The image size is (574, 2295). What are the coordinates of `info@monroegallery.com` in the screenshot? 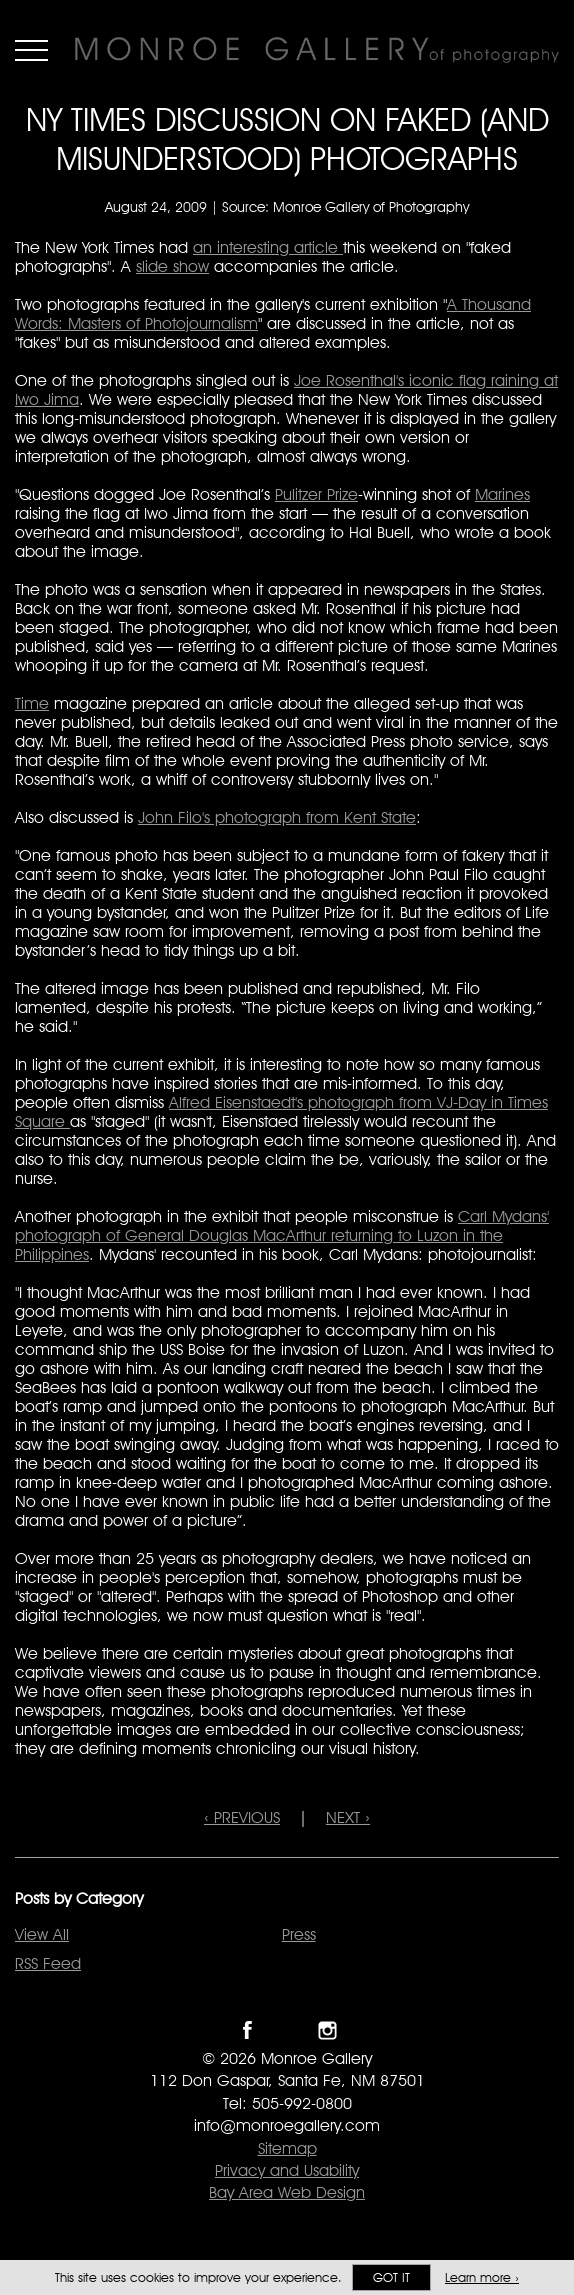 It's located at (287, 2125).